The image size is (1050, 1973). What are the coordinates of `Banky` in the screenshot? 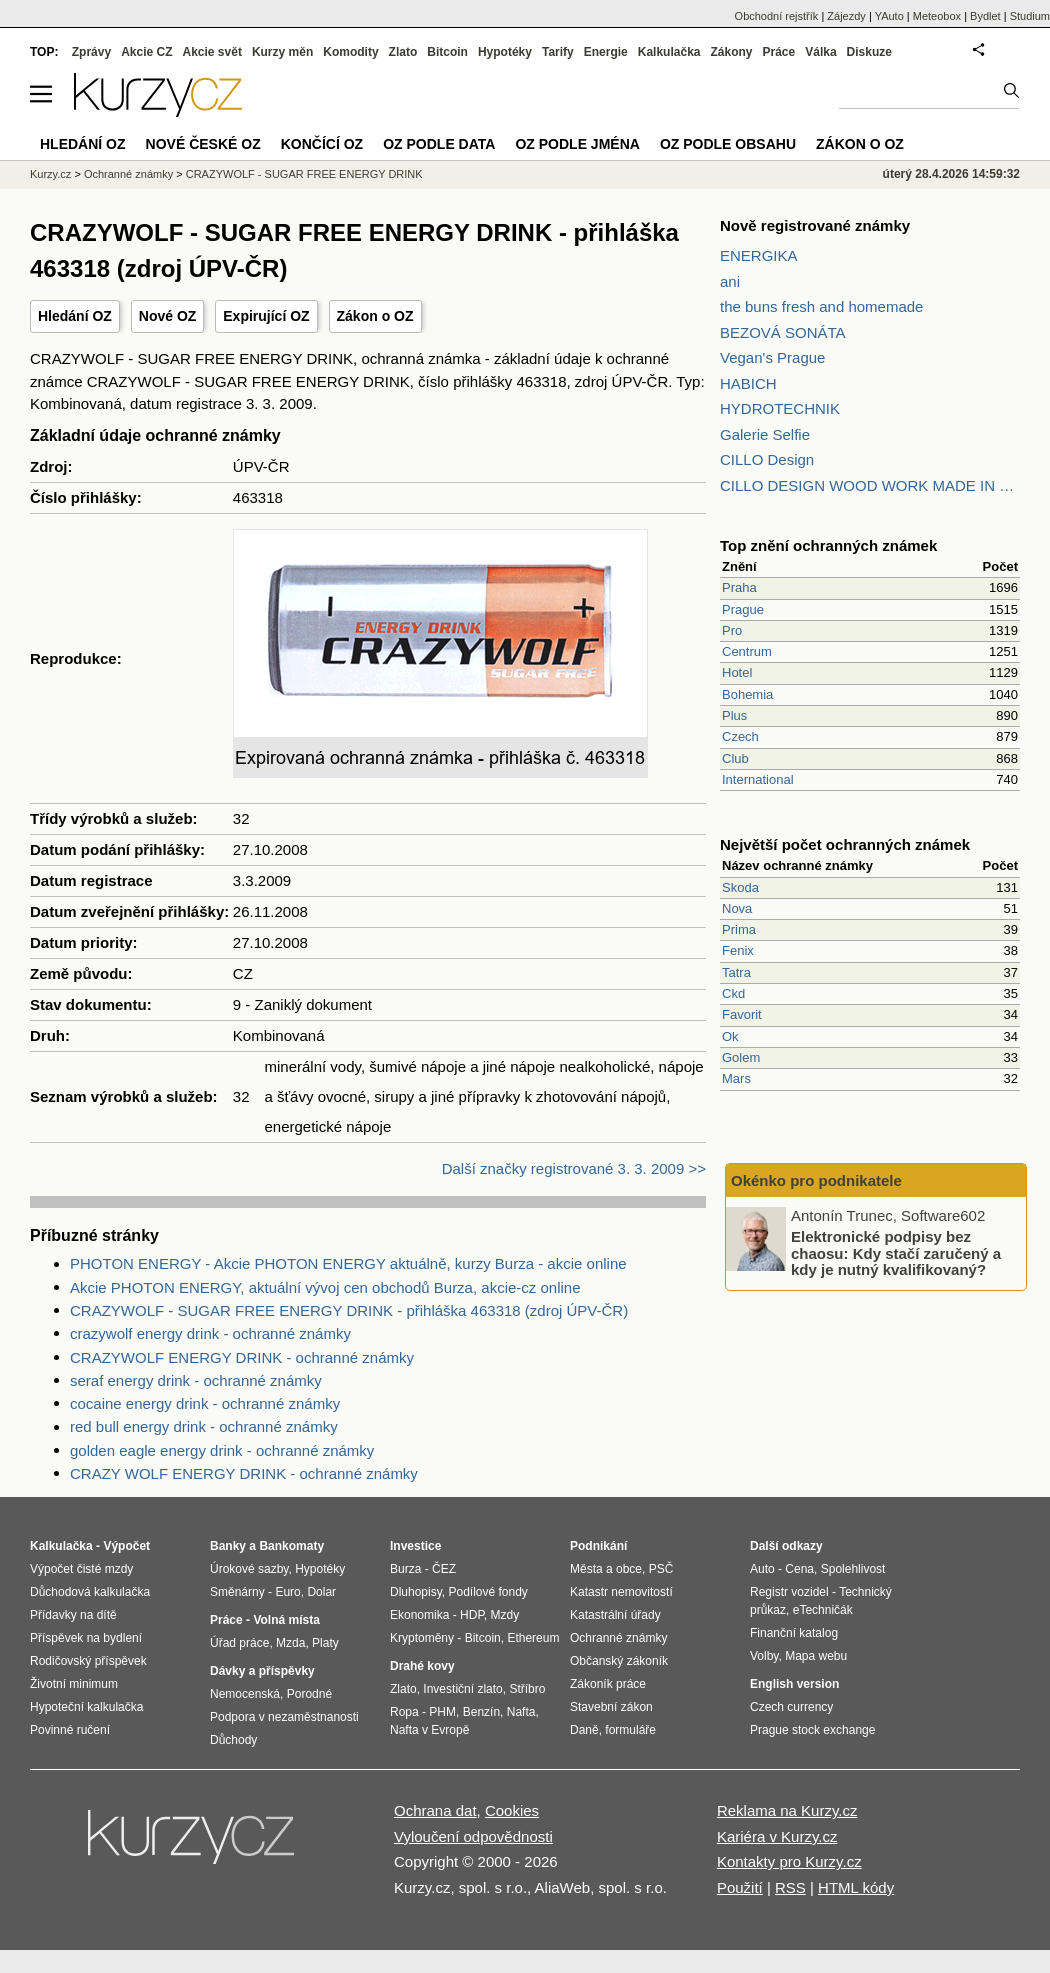 It's located at (228, 1546).